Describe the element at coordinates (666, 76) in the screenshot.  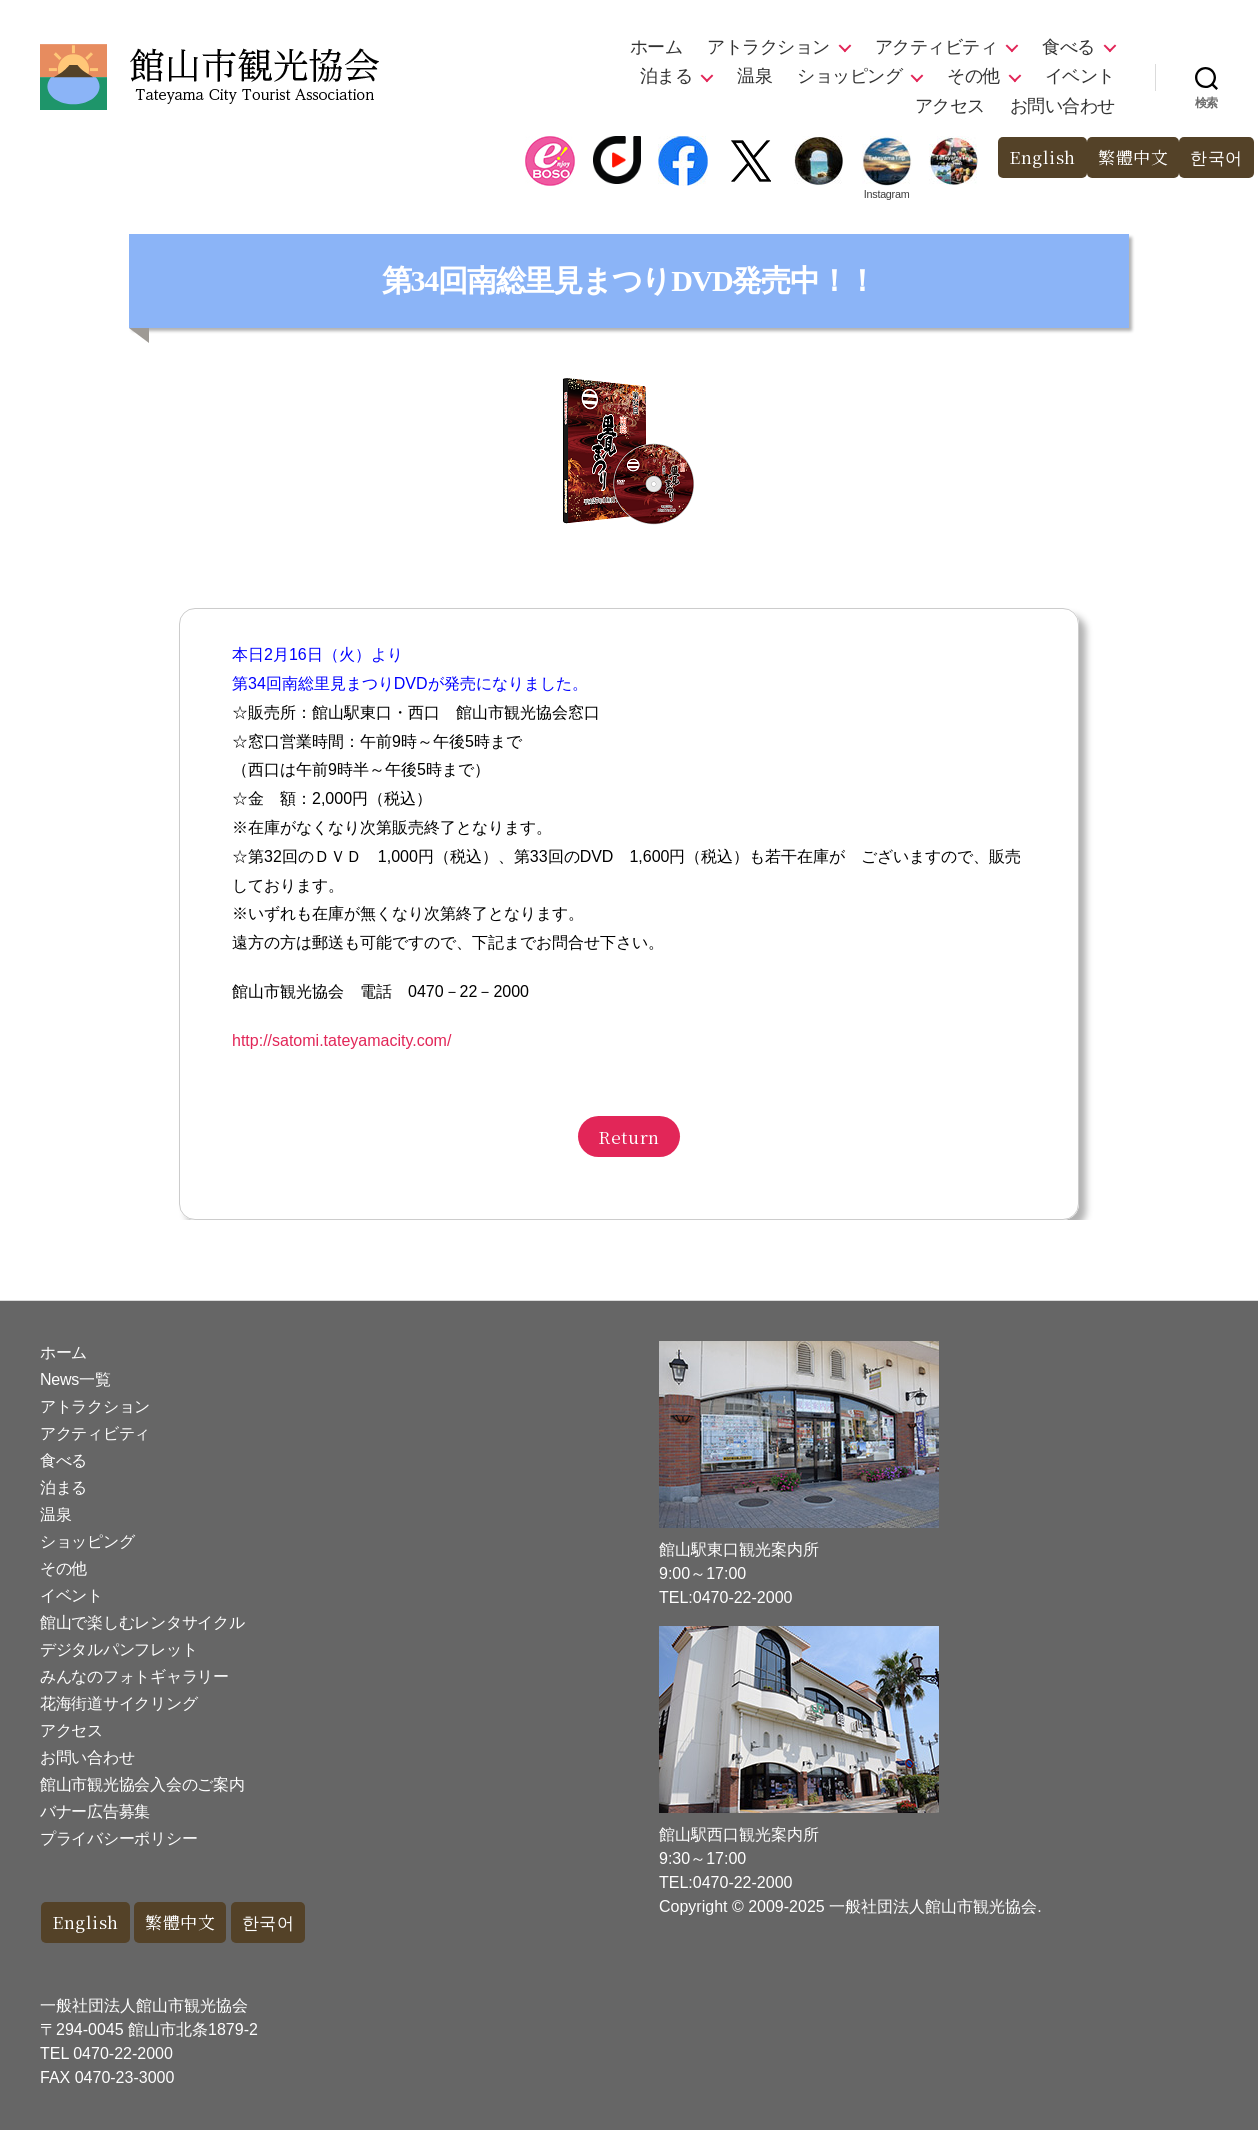
I see `泊まる` at that location.